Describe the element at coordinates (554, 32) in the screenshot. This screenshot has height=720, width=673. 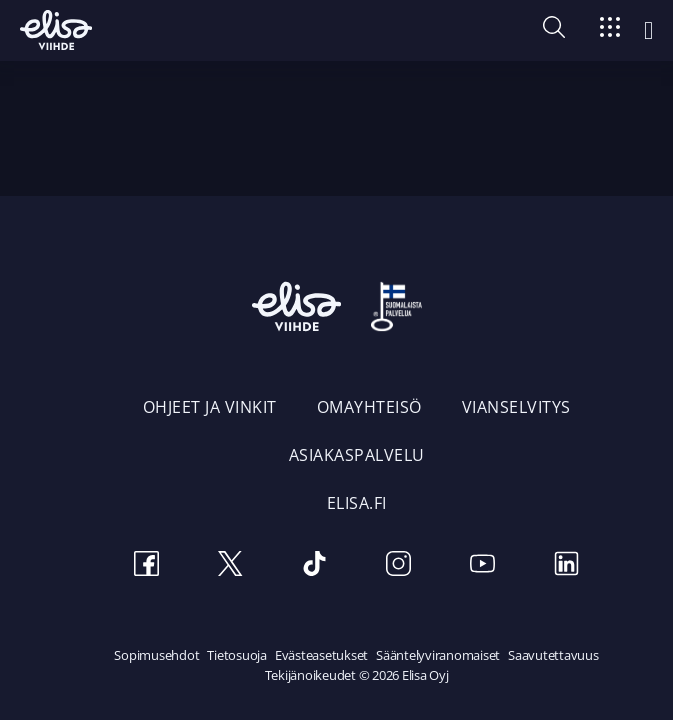
I see `[button]` at that location.